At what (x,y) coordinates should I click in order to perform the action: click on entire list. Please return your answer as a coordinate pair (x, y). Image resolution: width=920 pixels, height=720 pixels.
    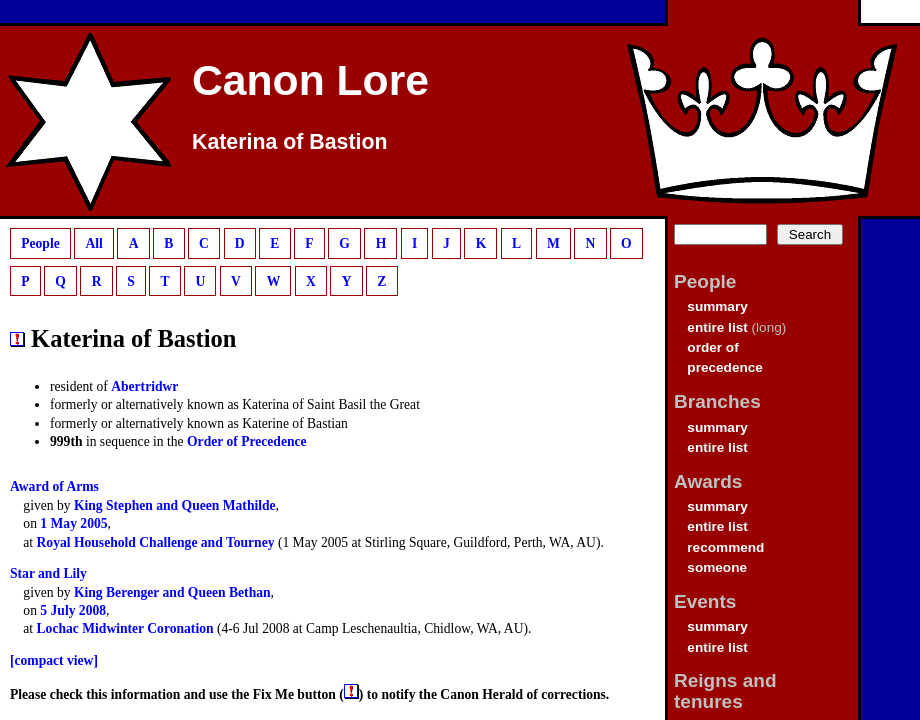
    Looking at the image, I should click on (717, 327).